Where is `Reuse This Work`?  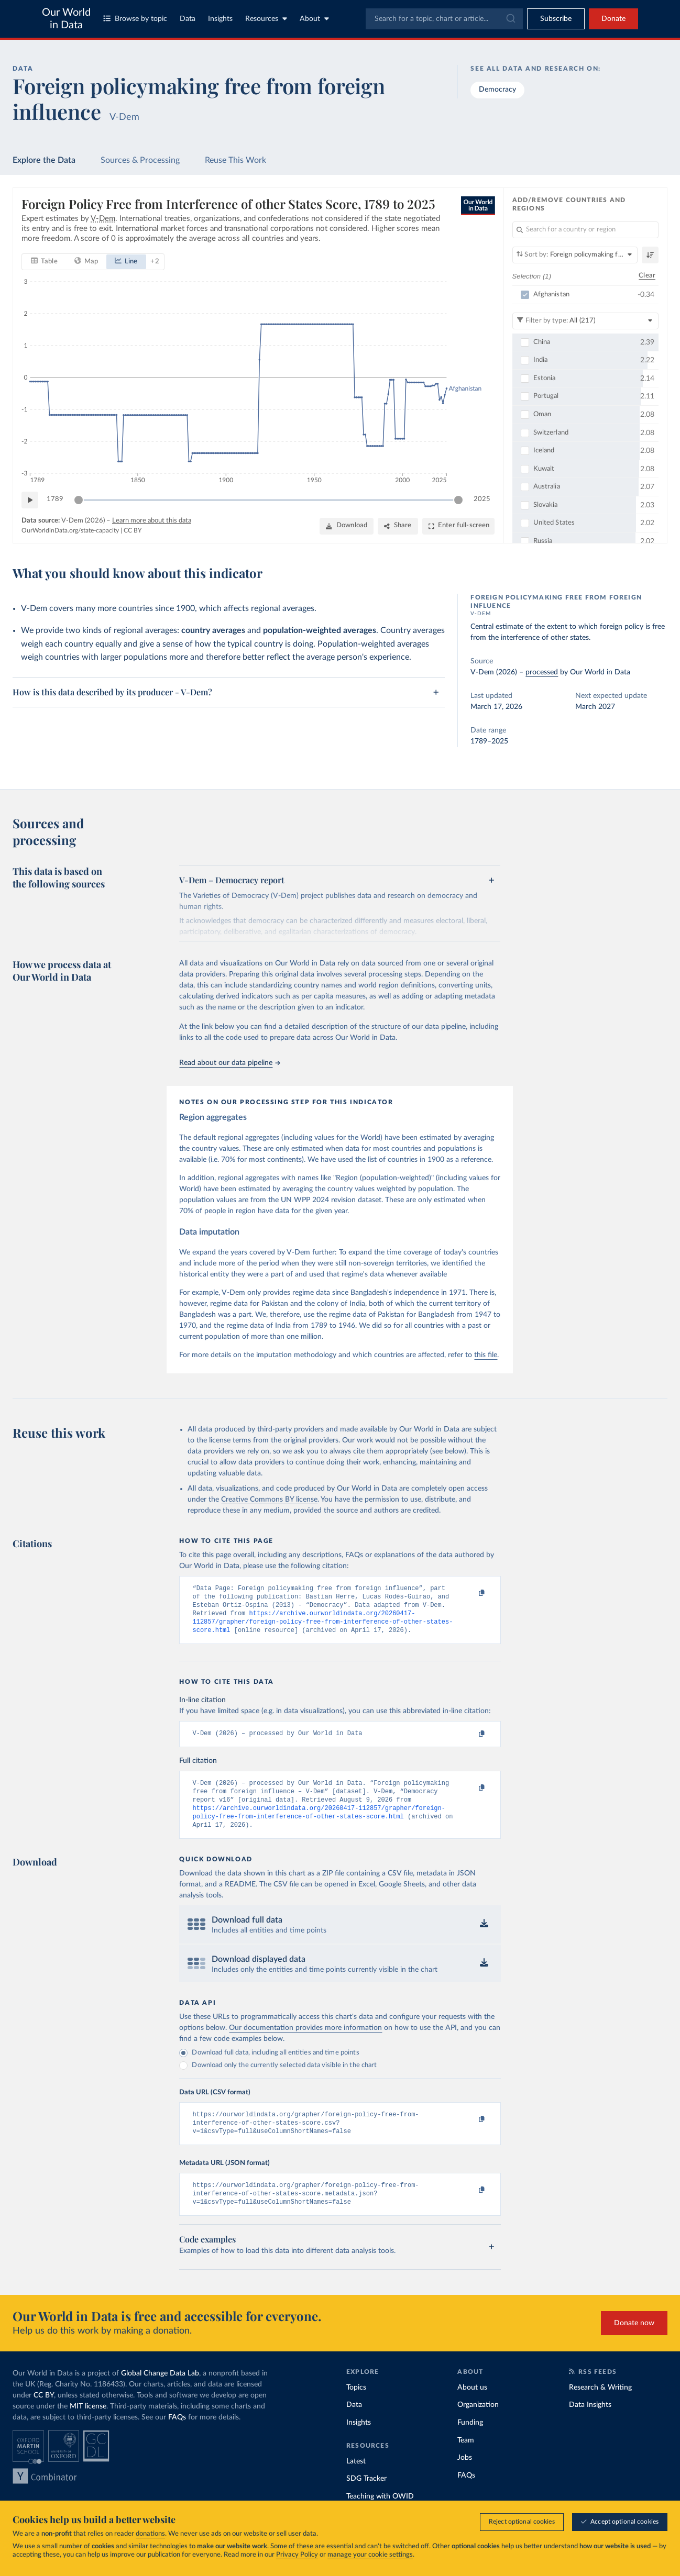 Reuse This Work is located at coordinates (235, 160).